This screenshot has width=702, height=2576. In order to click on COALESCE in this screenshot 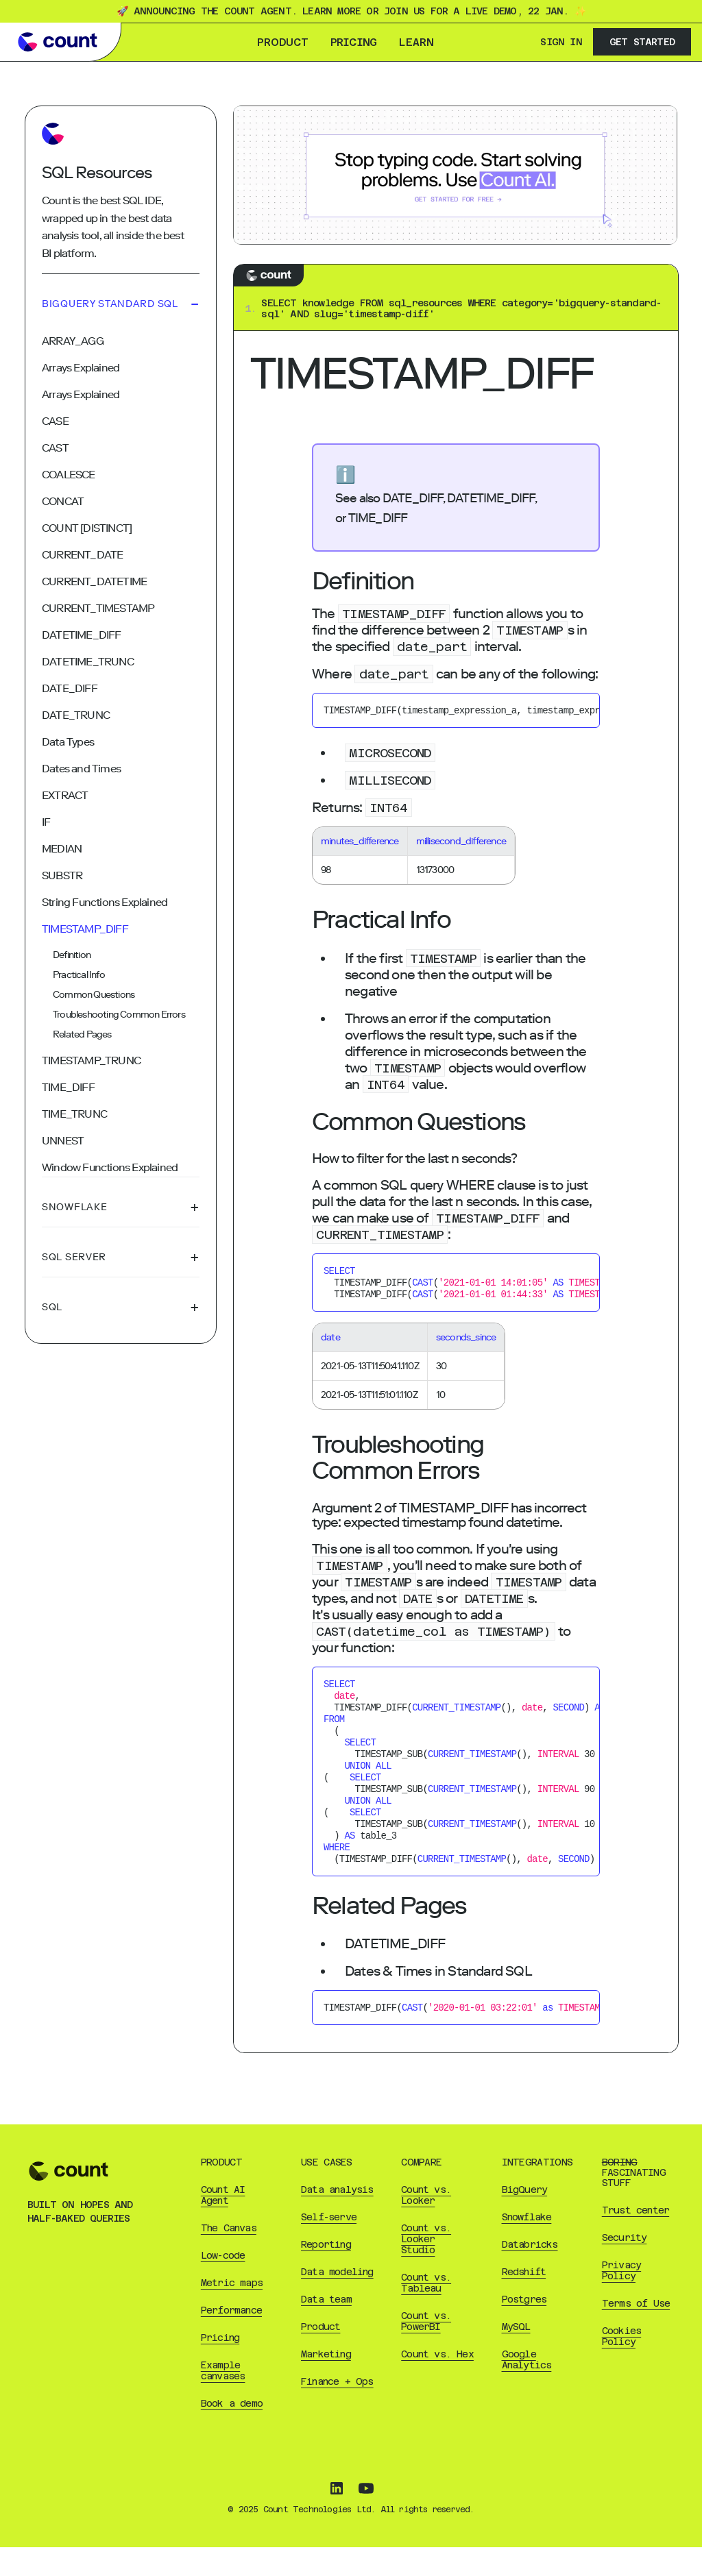, I will do `click(68, 474)`.